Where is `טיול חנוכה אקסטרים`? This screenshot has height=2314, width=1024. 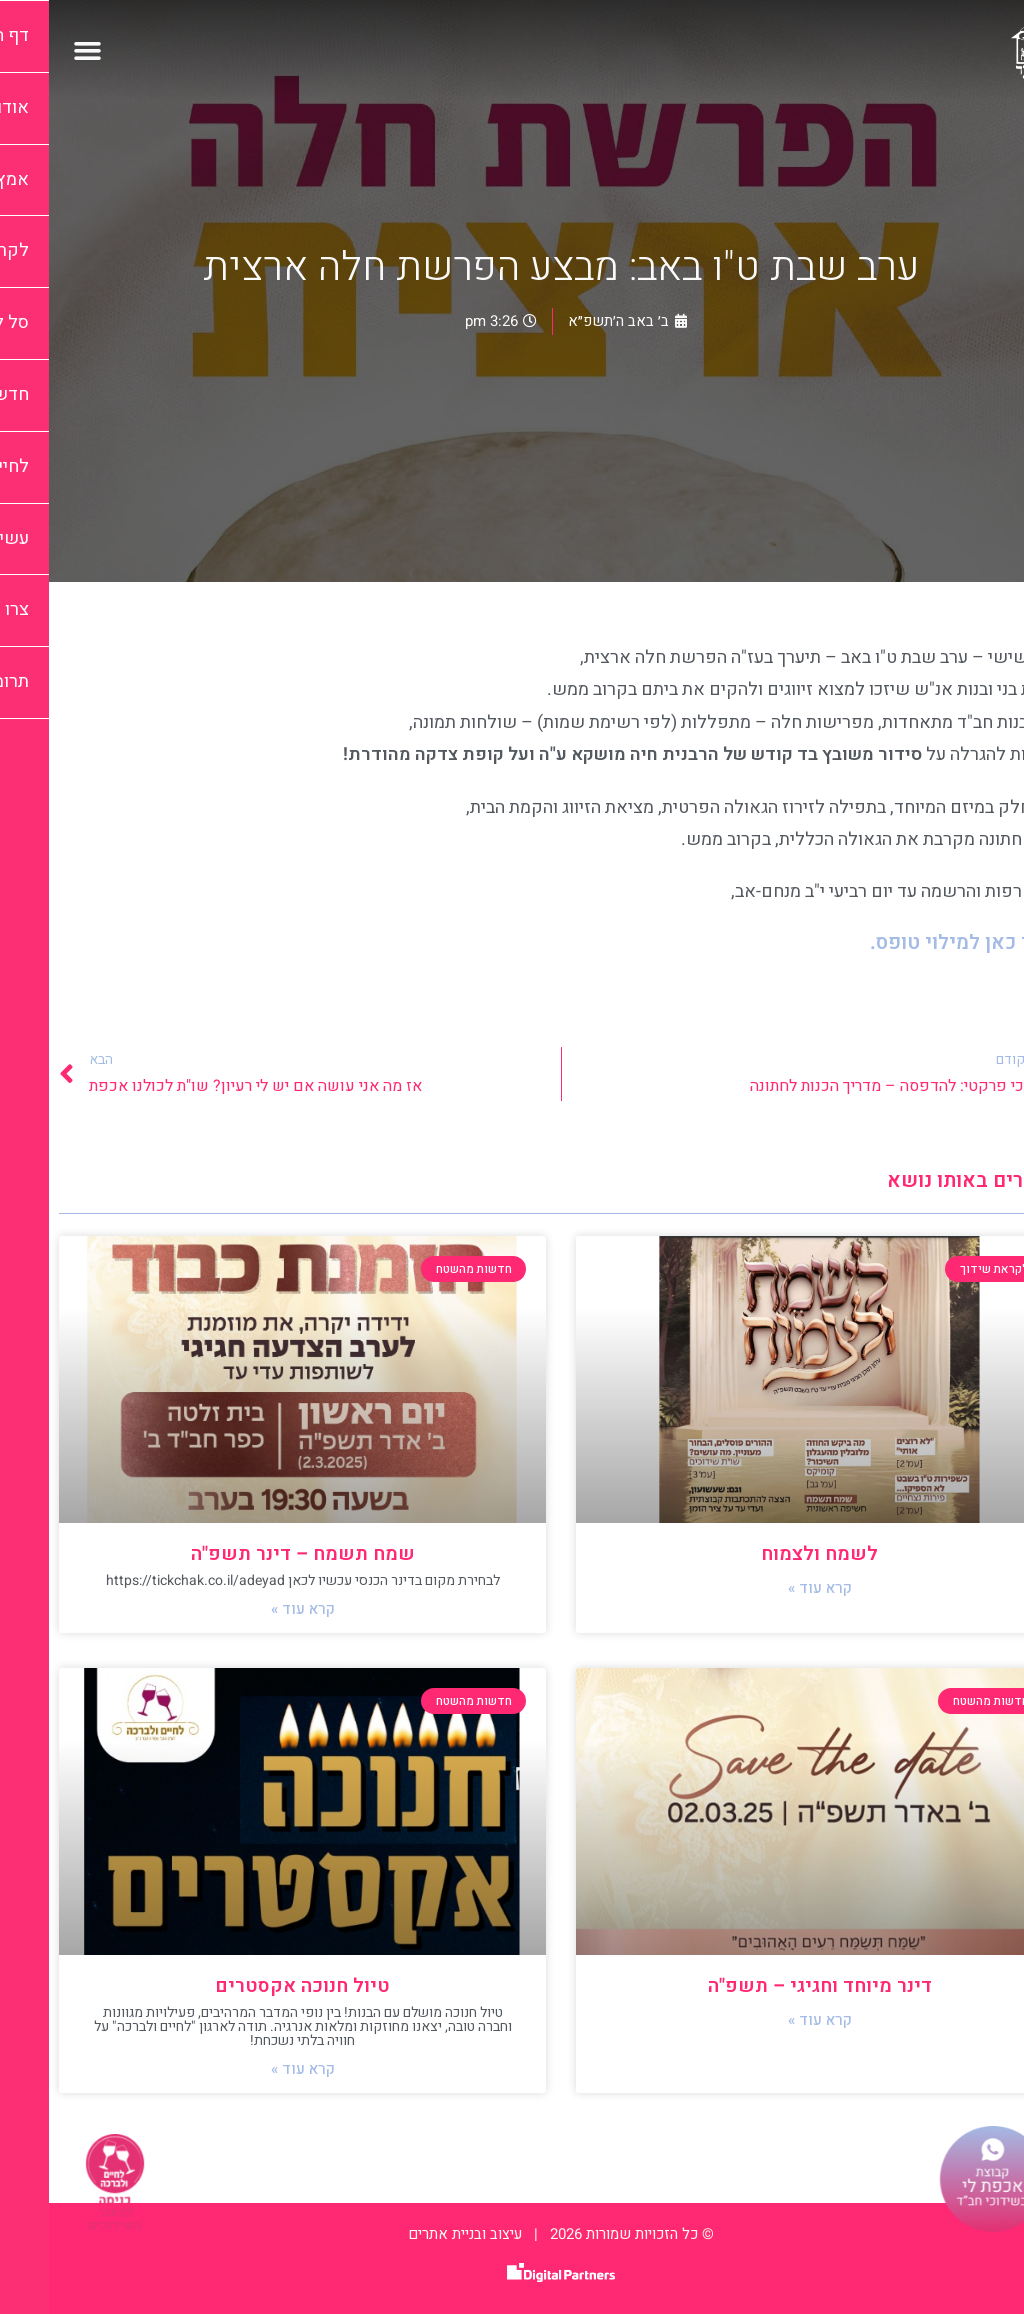 טיול חנוכה אקסטרים is located at coordinates (253, 1986).